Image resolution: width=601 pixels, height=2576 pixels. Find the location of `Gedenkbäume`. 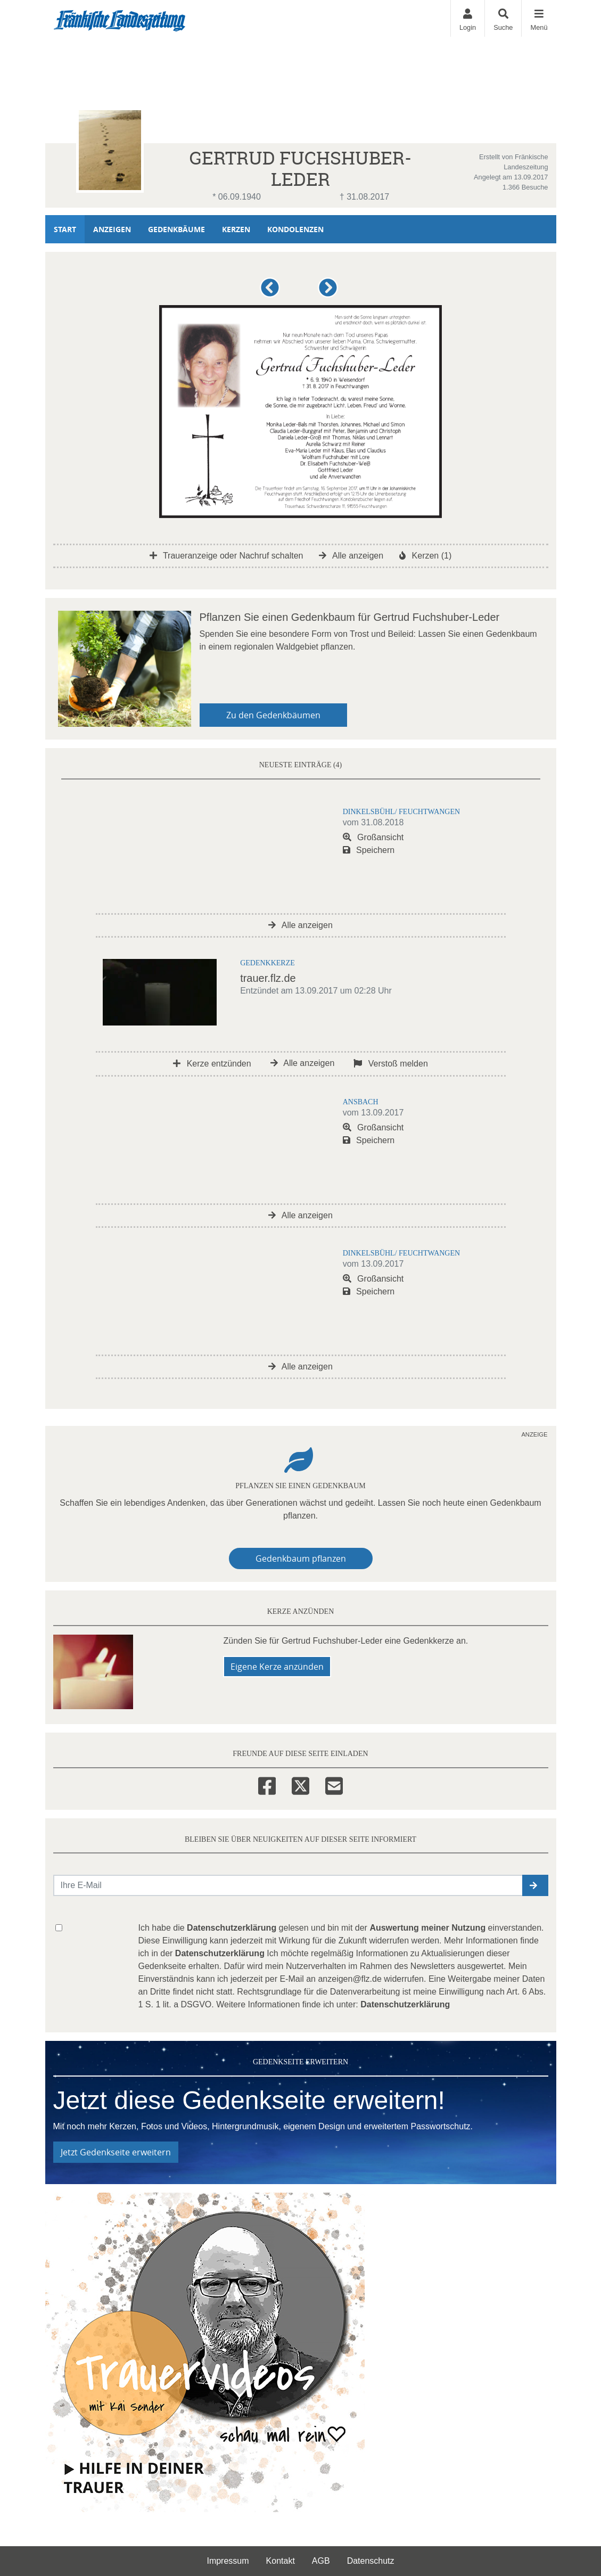

Gedenkbäume is located at coordinates (176, 229).